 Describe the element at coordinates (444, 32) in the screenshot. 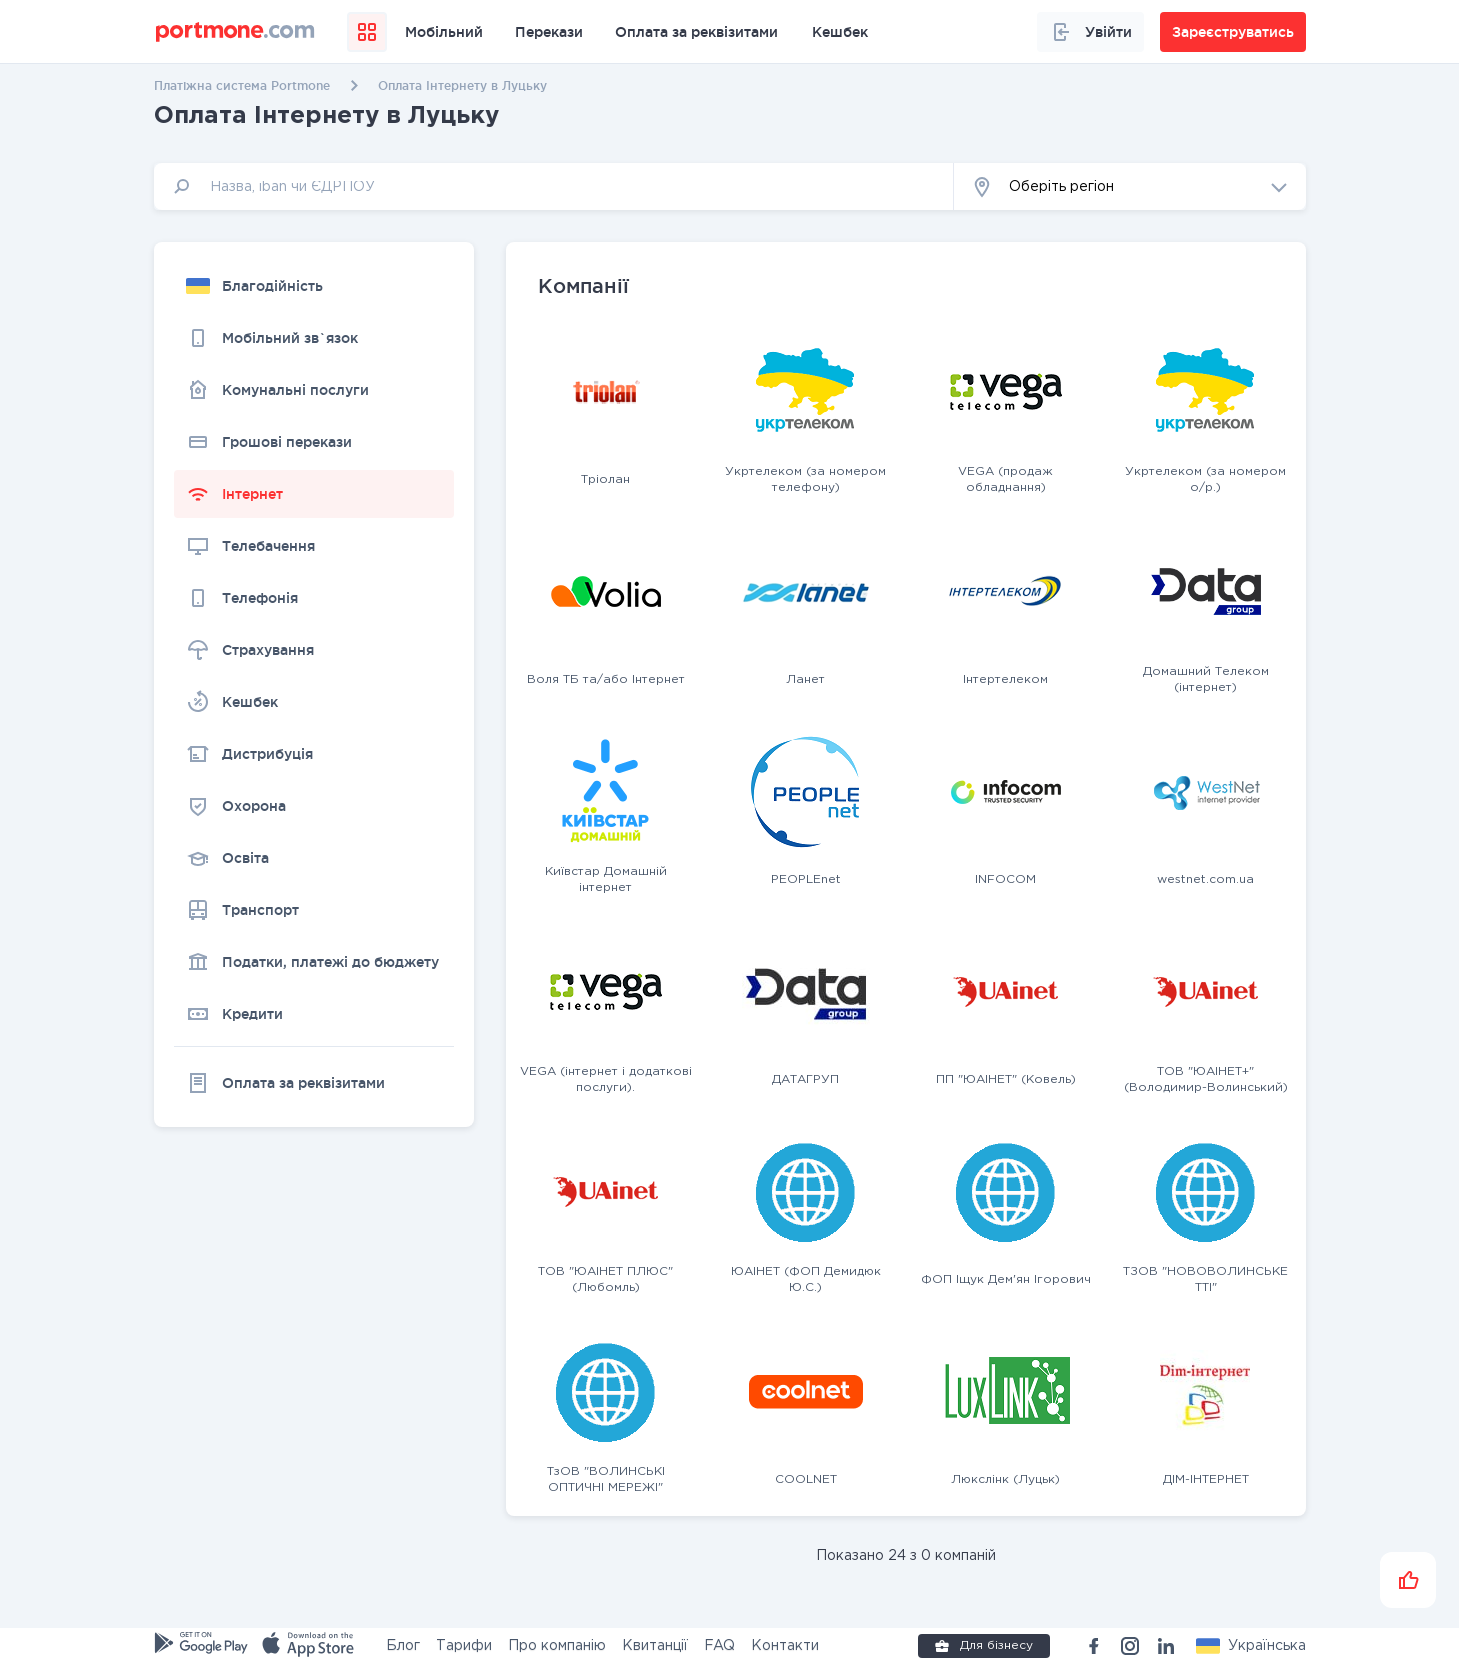

I see `Мобільний` at that location.